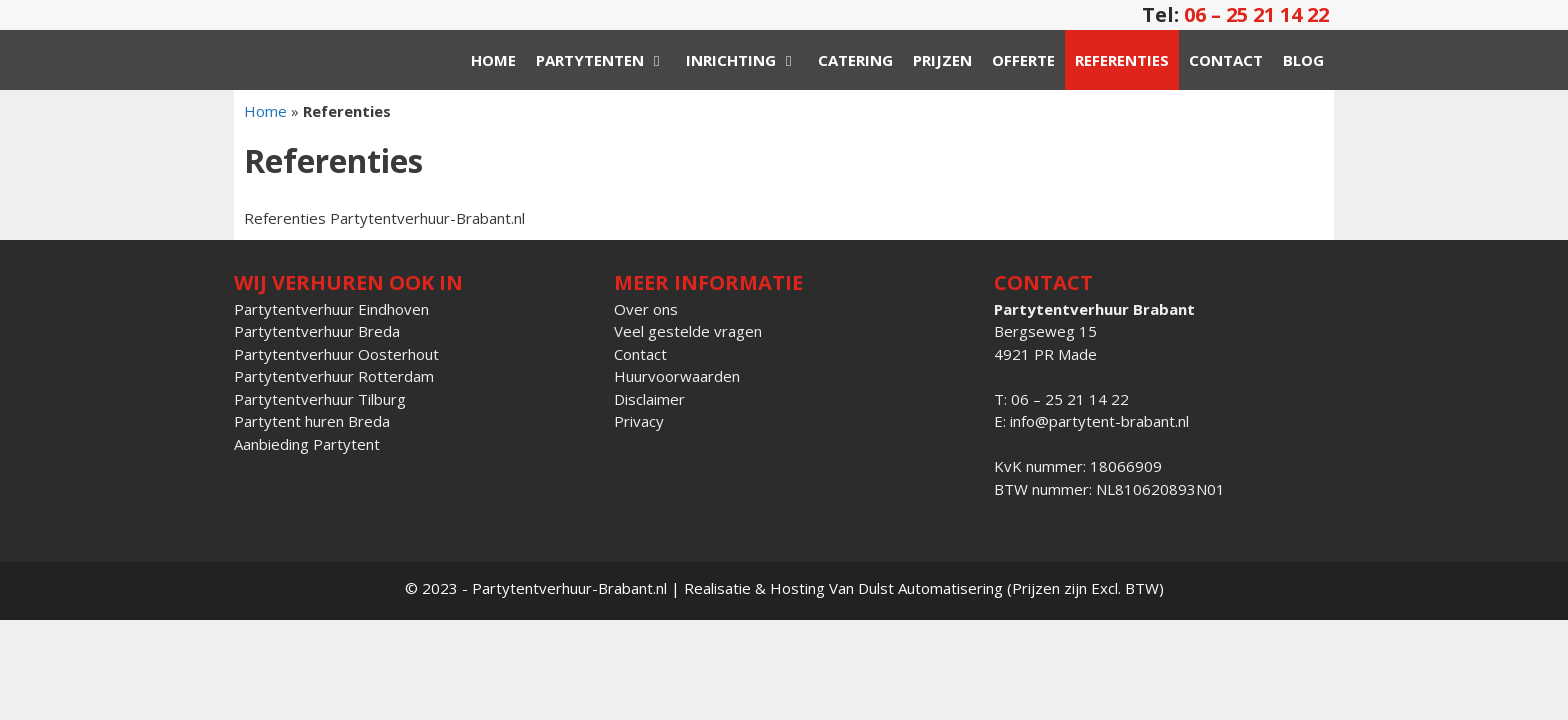  What do you see at coordinates (307, 444) in the screenshot?
I see `Aanbieding Partytent` at bounding box center [307, 444].